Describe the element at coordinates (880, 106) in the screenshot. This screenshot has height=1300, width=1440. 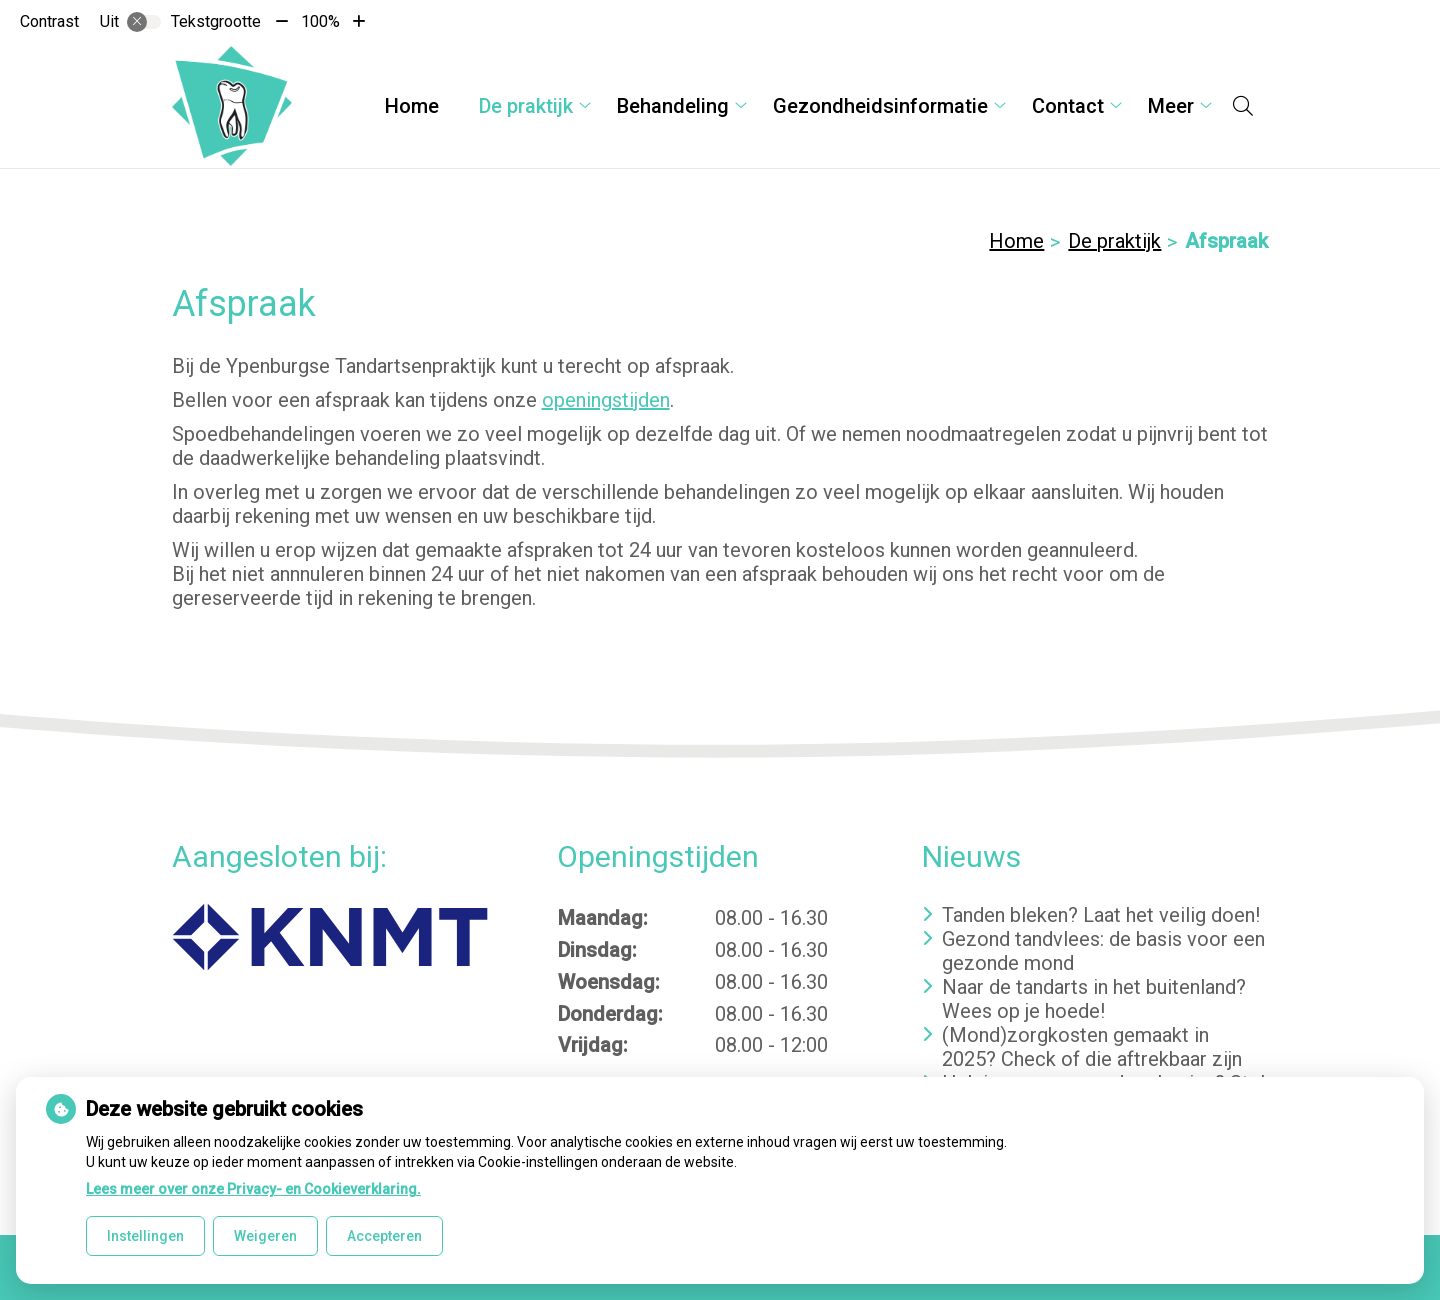
I see `Gezondheidsinformatie` at that location.